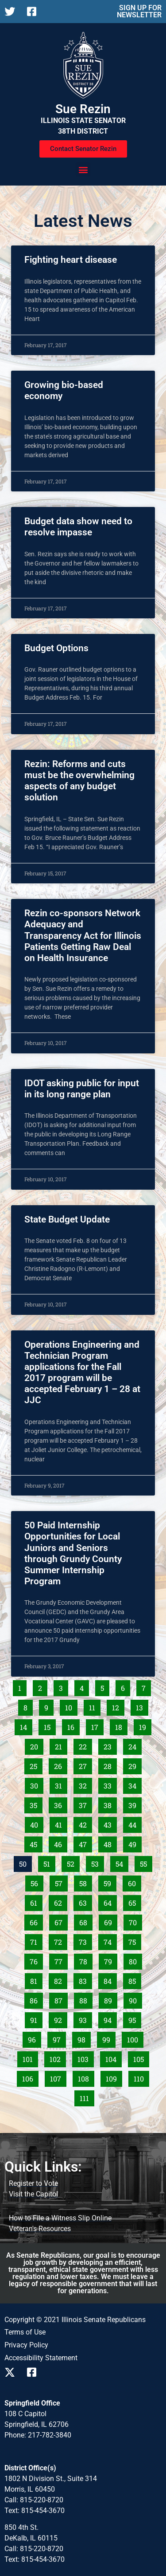 This screenshot has width=166, height=2576. I want to click on 103, so click(85, 2057).